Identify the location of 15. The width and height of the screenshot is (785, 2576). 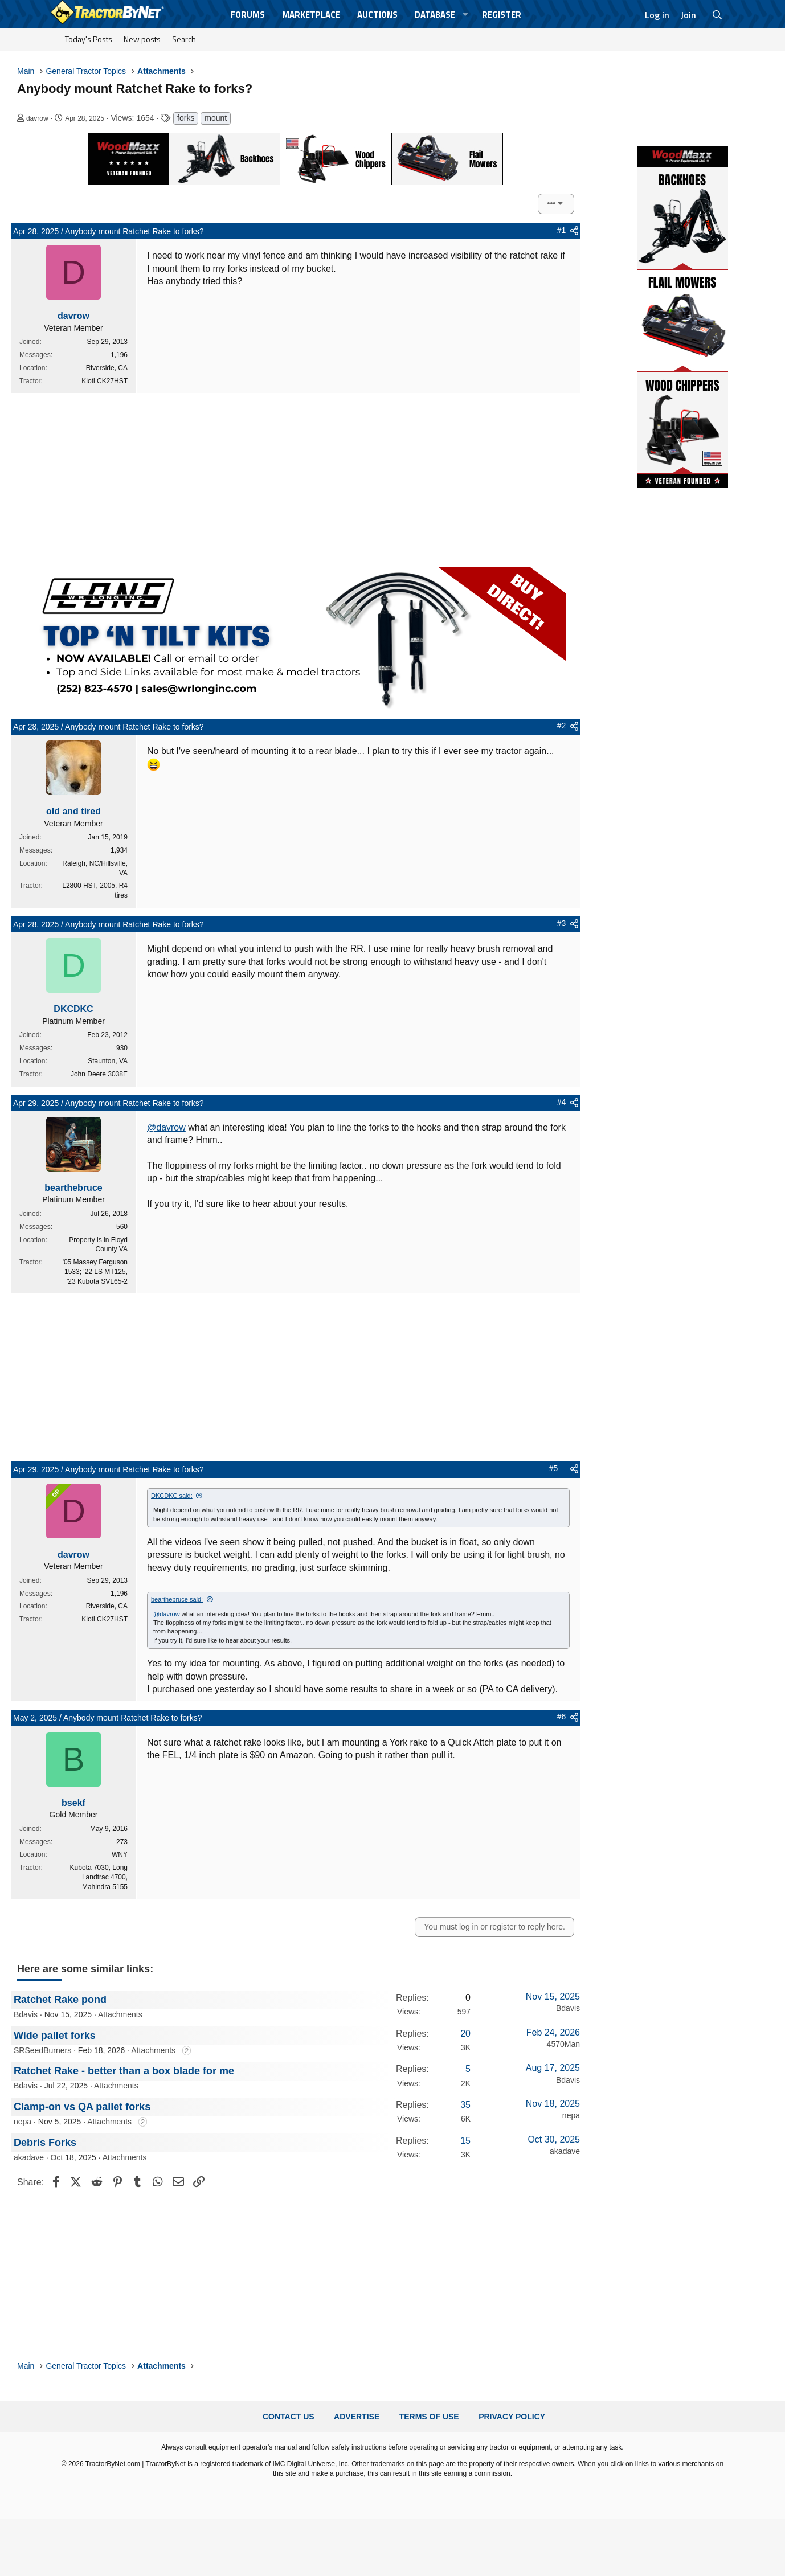
(465, 2140).